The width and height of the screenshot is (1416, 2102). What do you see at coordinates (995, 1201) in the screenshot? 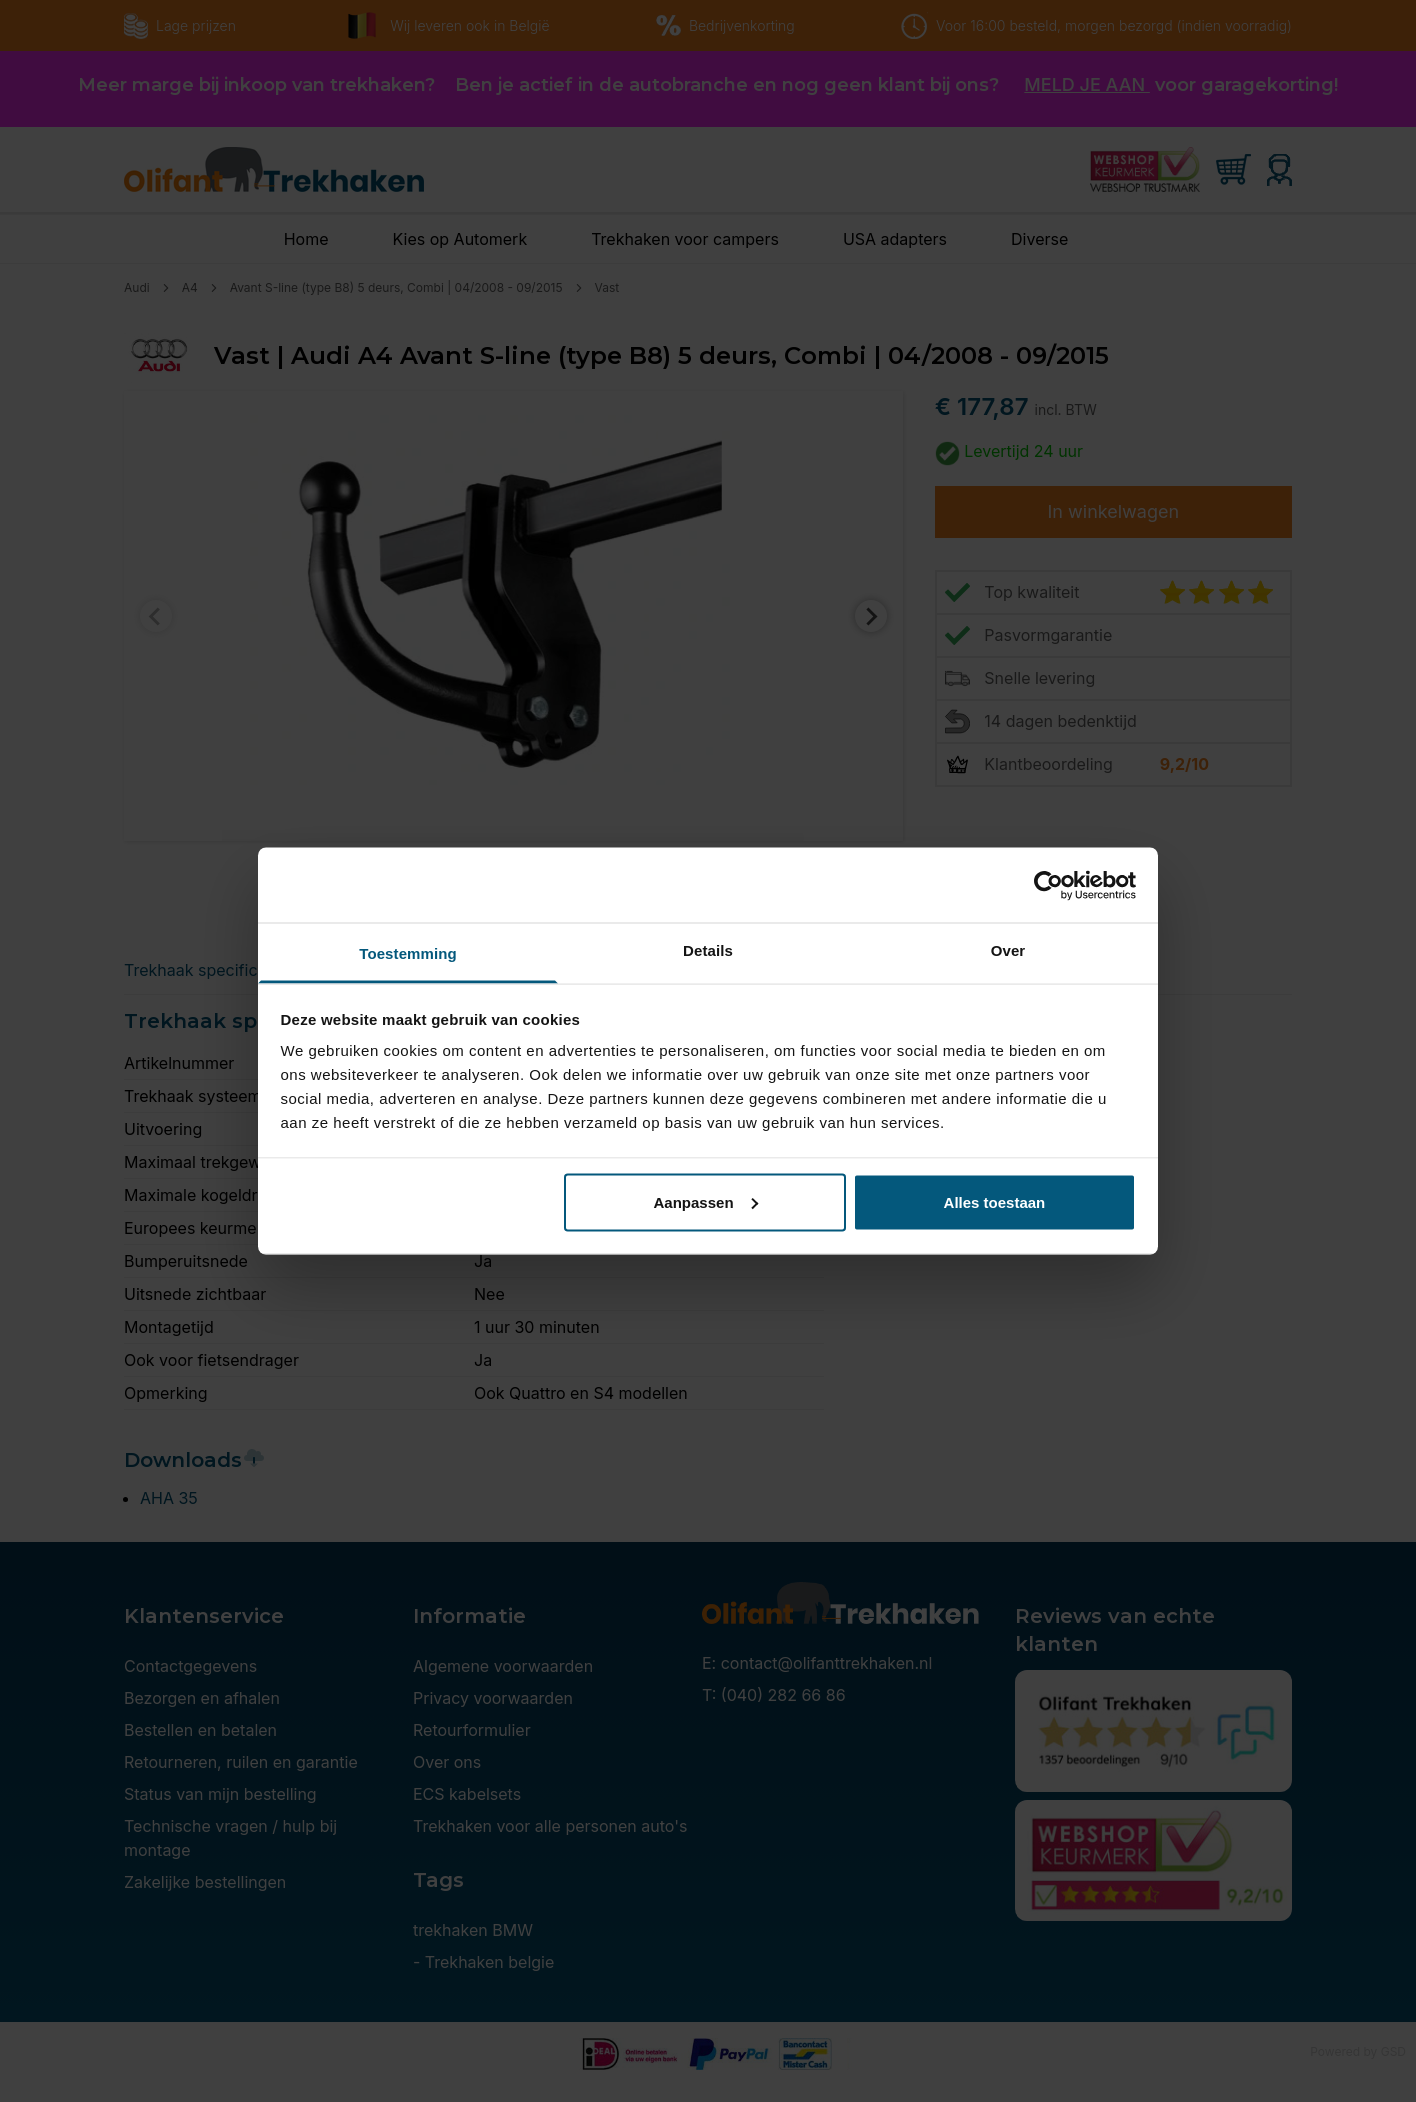
I see `Alles toestaan` at bounding box center [995, 1201].